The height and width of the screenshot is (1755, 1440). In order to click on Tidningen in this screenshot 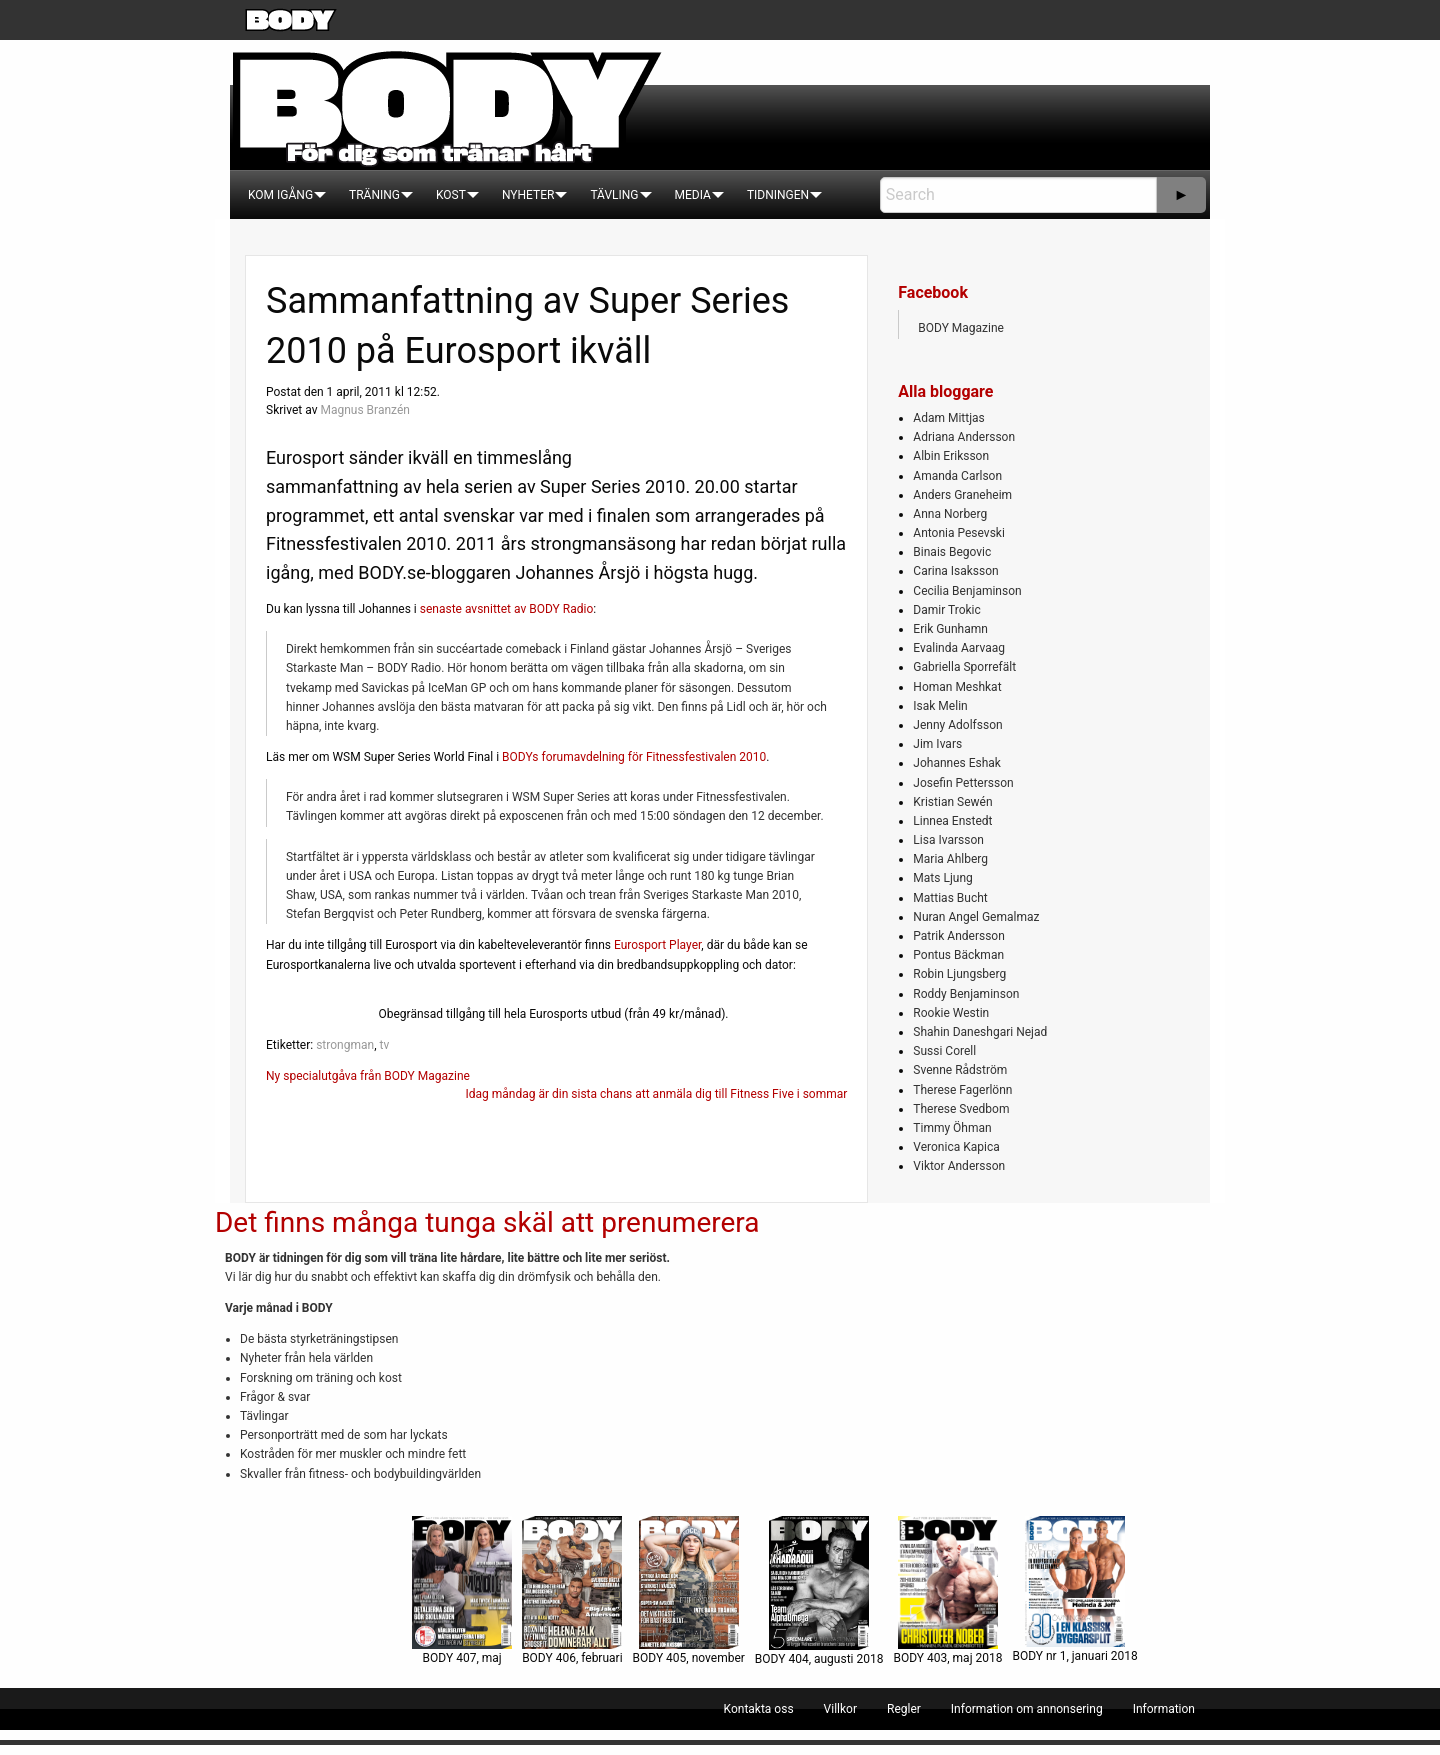, I will do `click(778, 195)`.